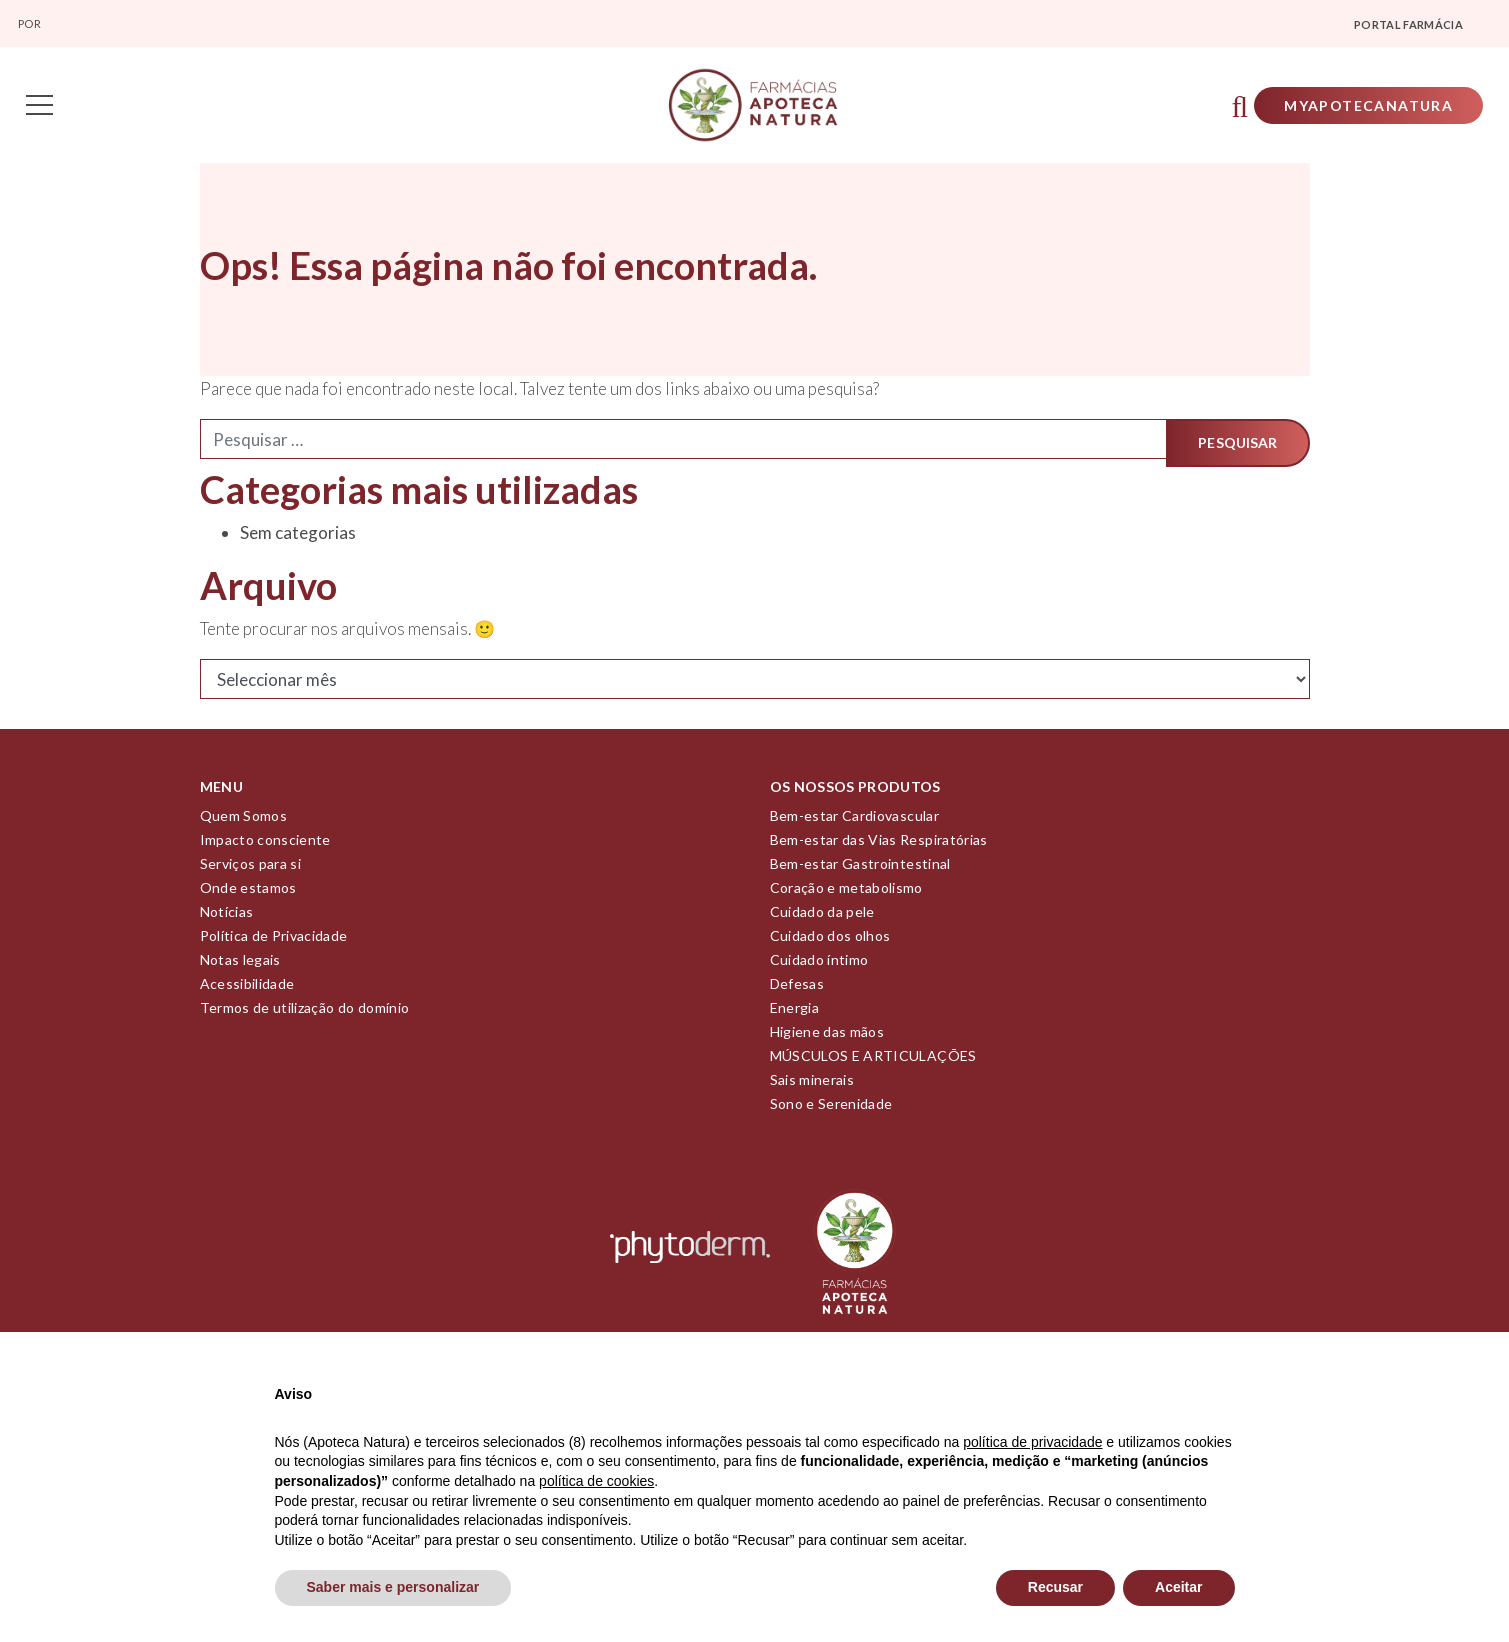  Describe the element at coordinates (1178, 1587) in the screenshot. I see `Aceitar [button]` at that location.